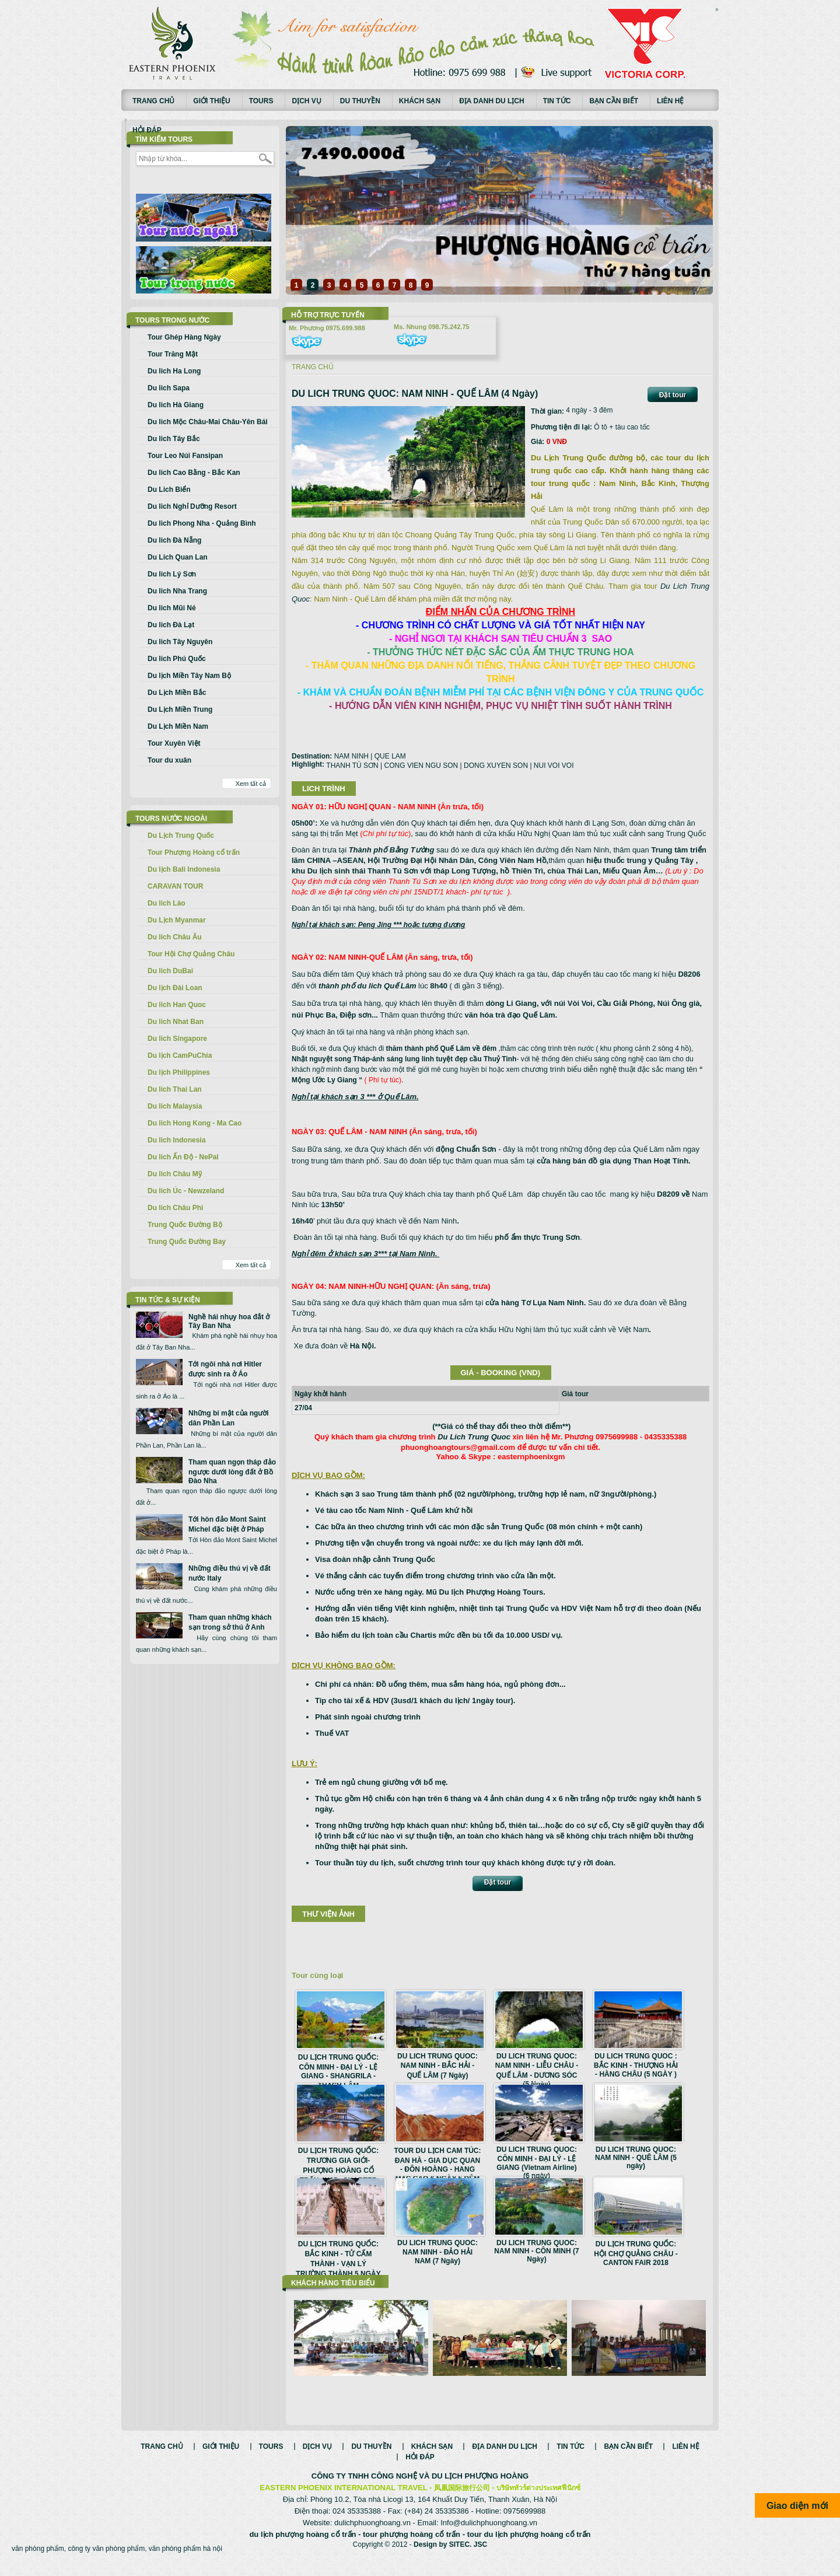 The width and height of the screenshot is (840, 2576). I want to click on DU LICH TRUNG QUOC: NAM NINH - QUÊ LÂM (5 ngày), so click(636, 2157).